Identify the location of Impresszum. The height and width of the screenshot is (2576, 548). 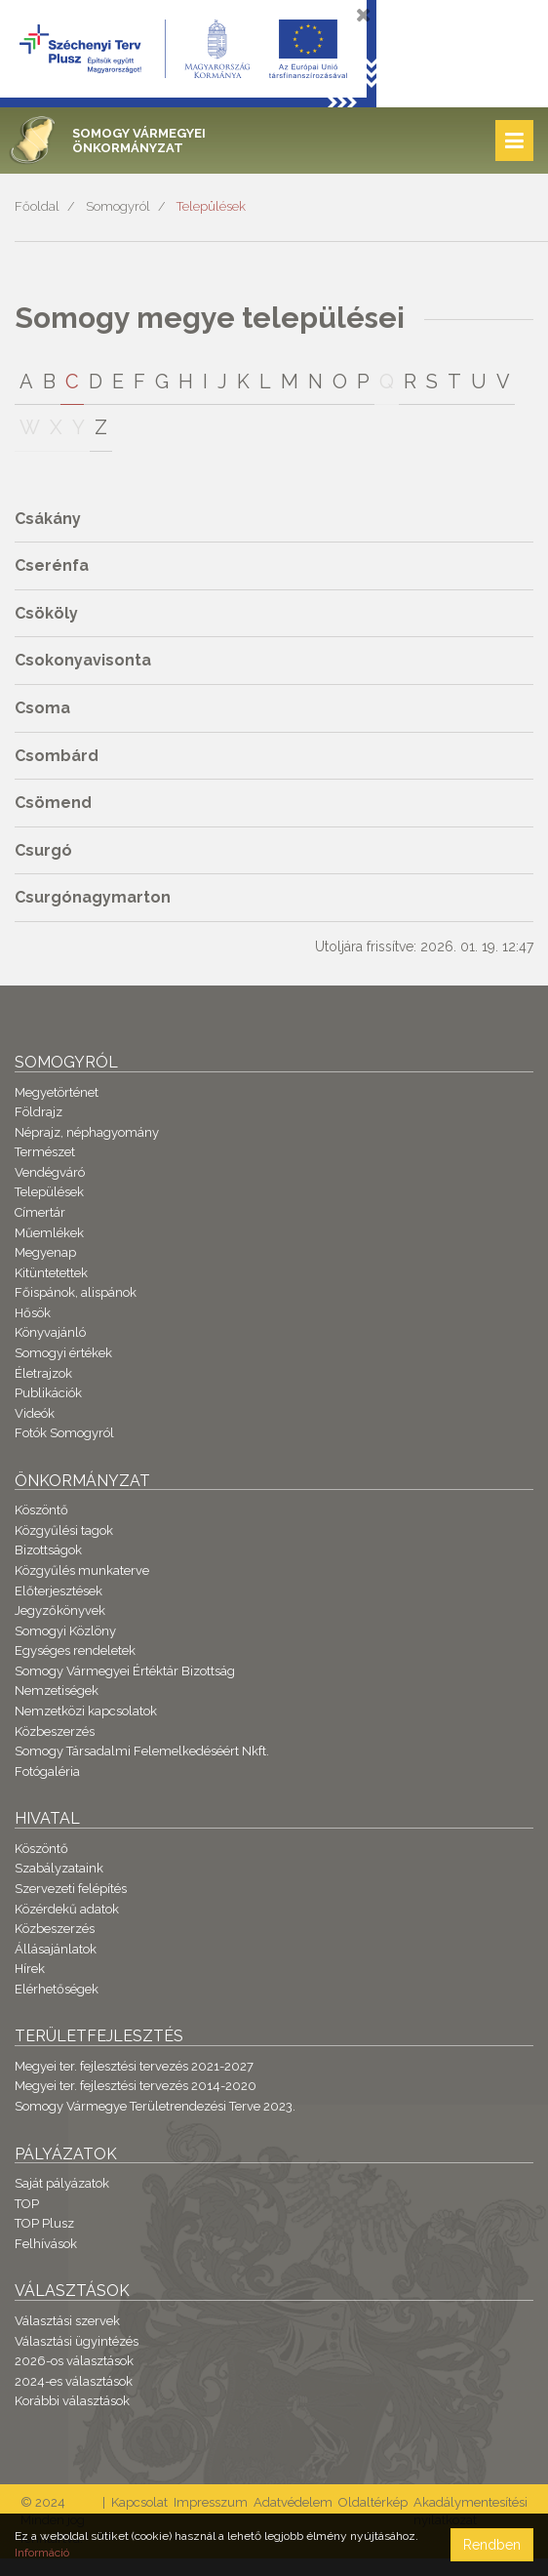
(211, 2502).